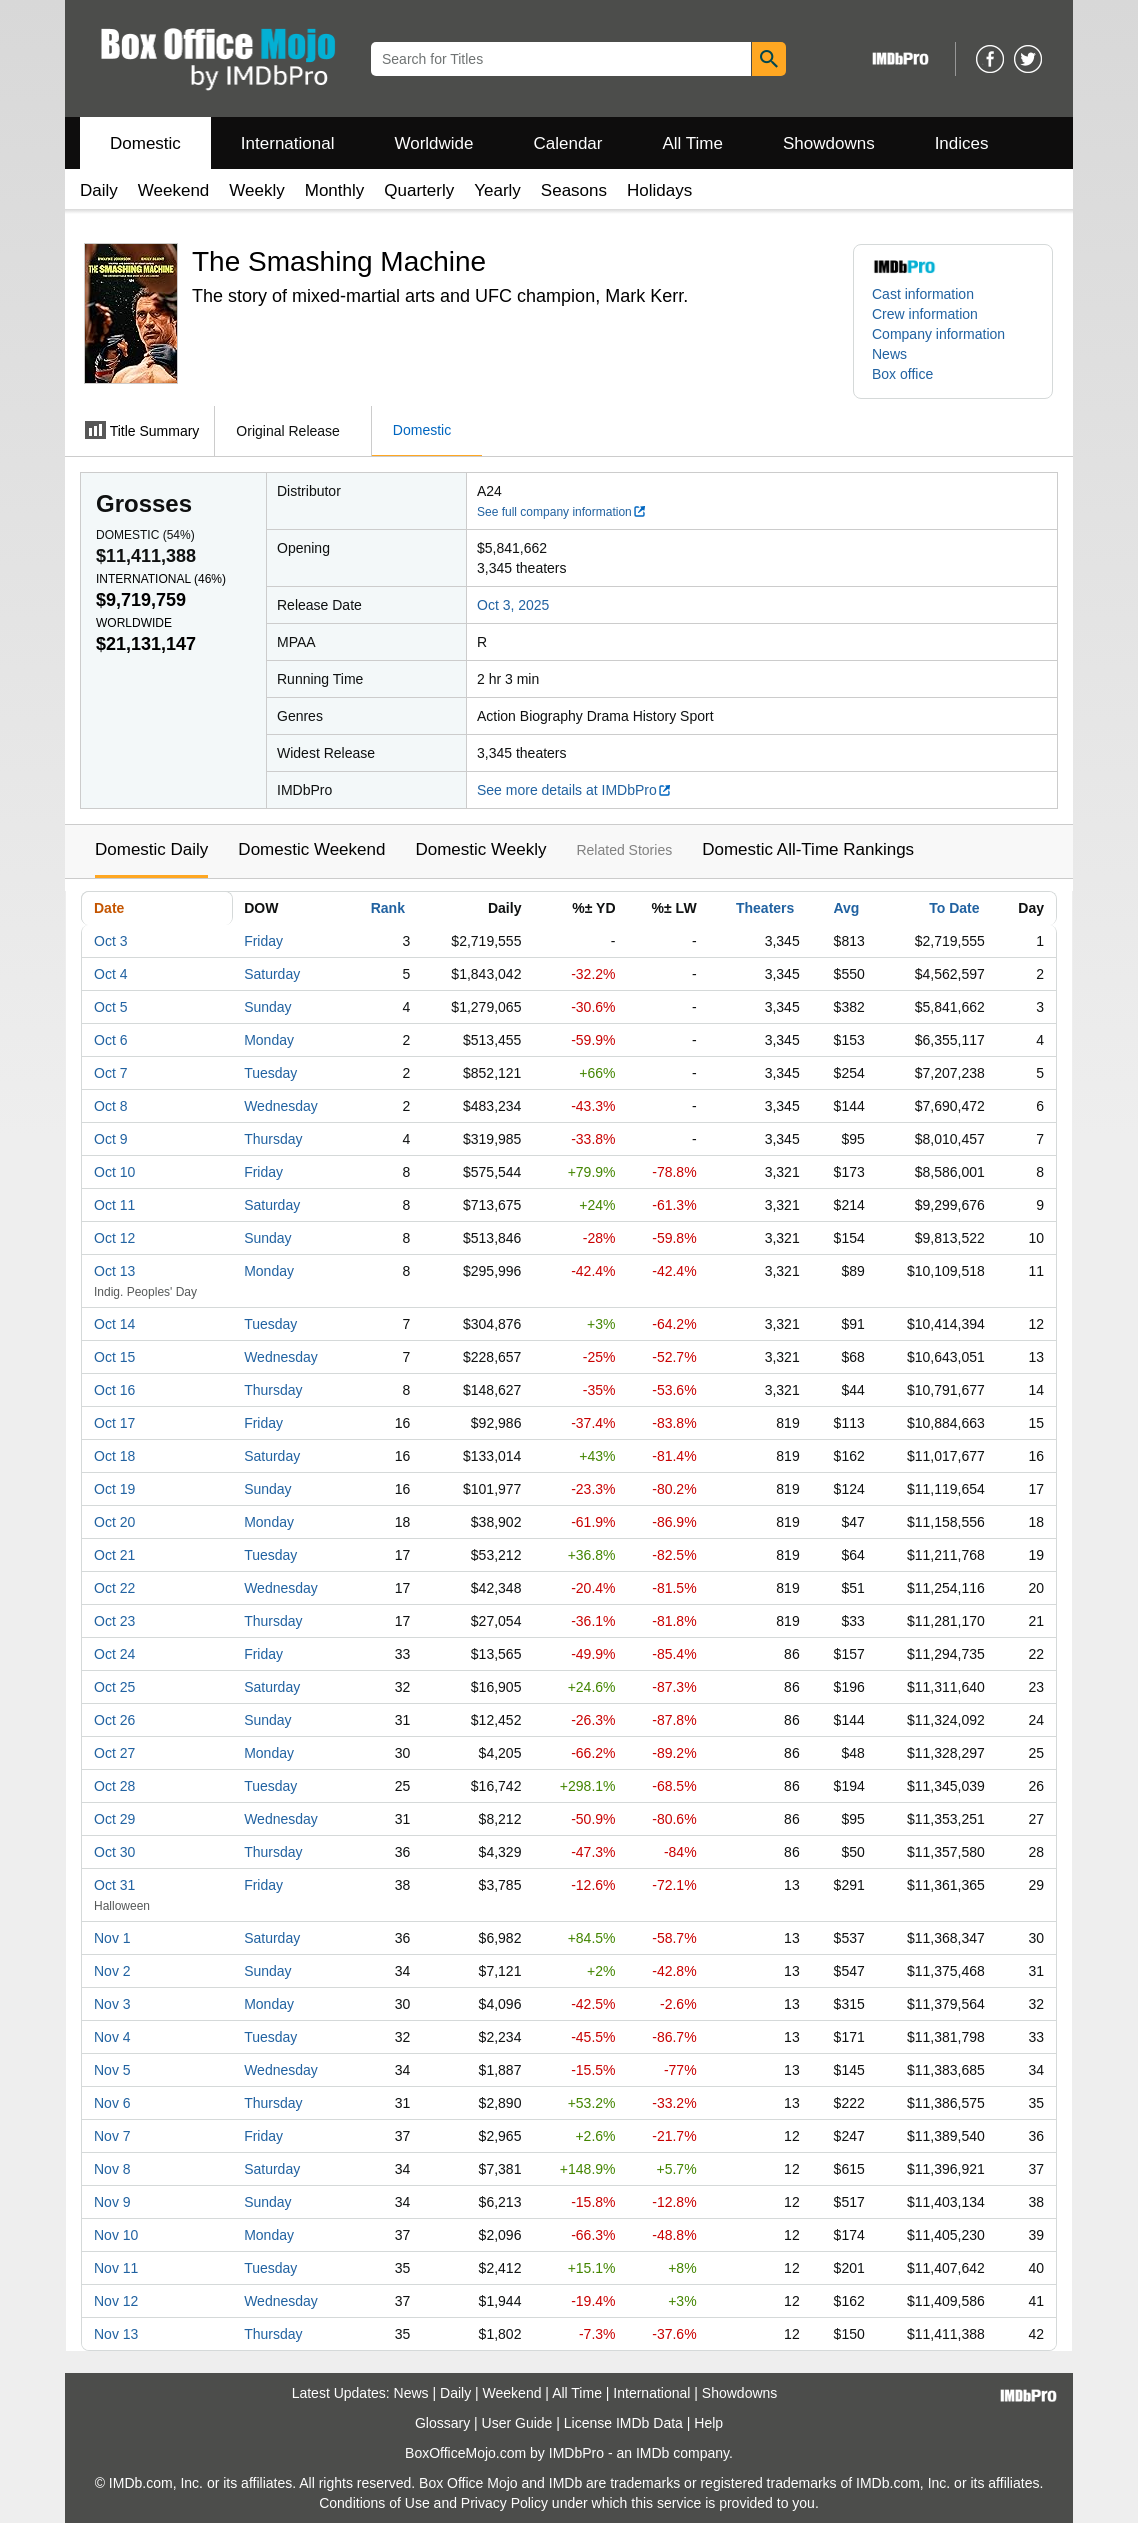  I want to click on Oct 21, so click(114, 1555).